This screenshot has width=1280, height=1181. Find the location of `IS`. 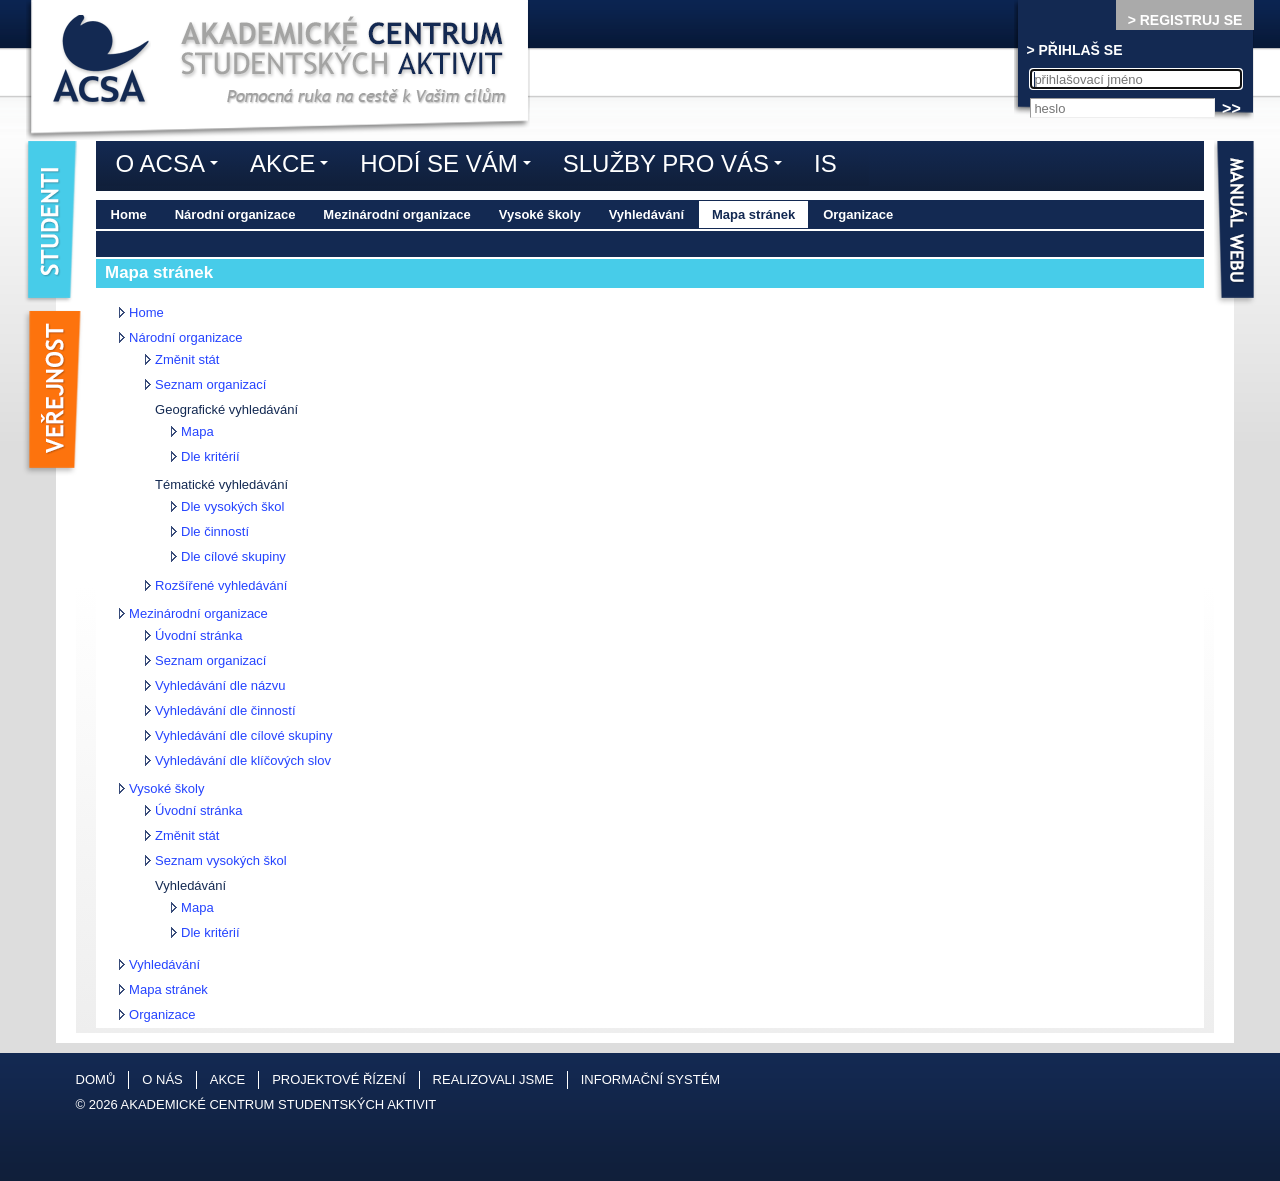

IS is located at coordinates (825, 163).